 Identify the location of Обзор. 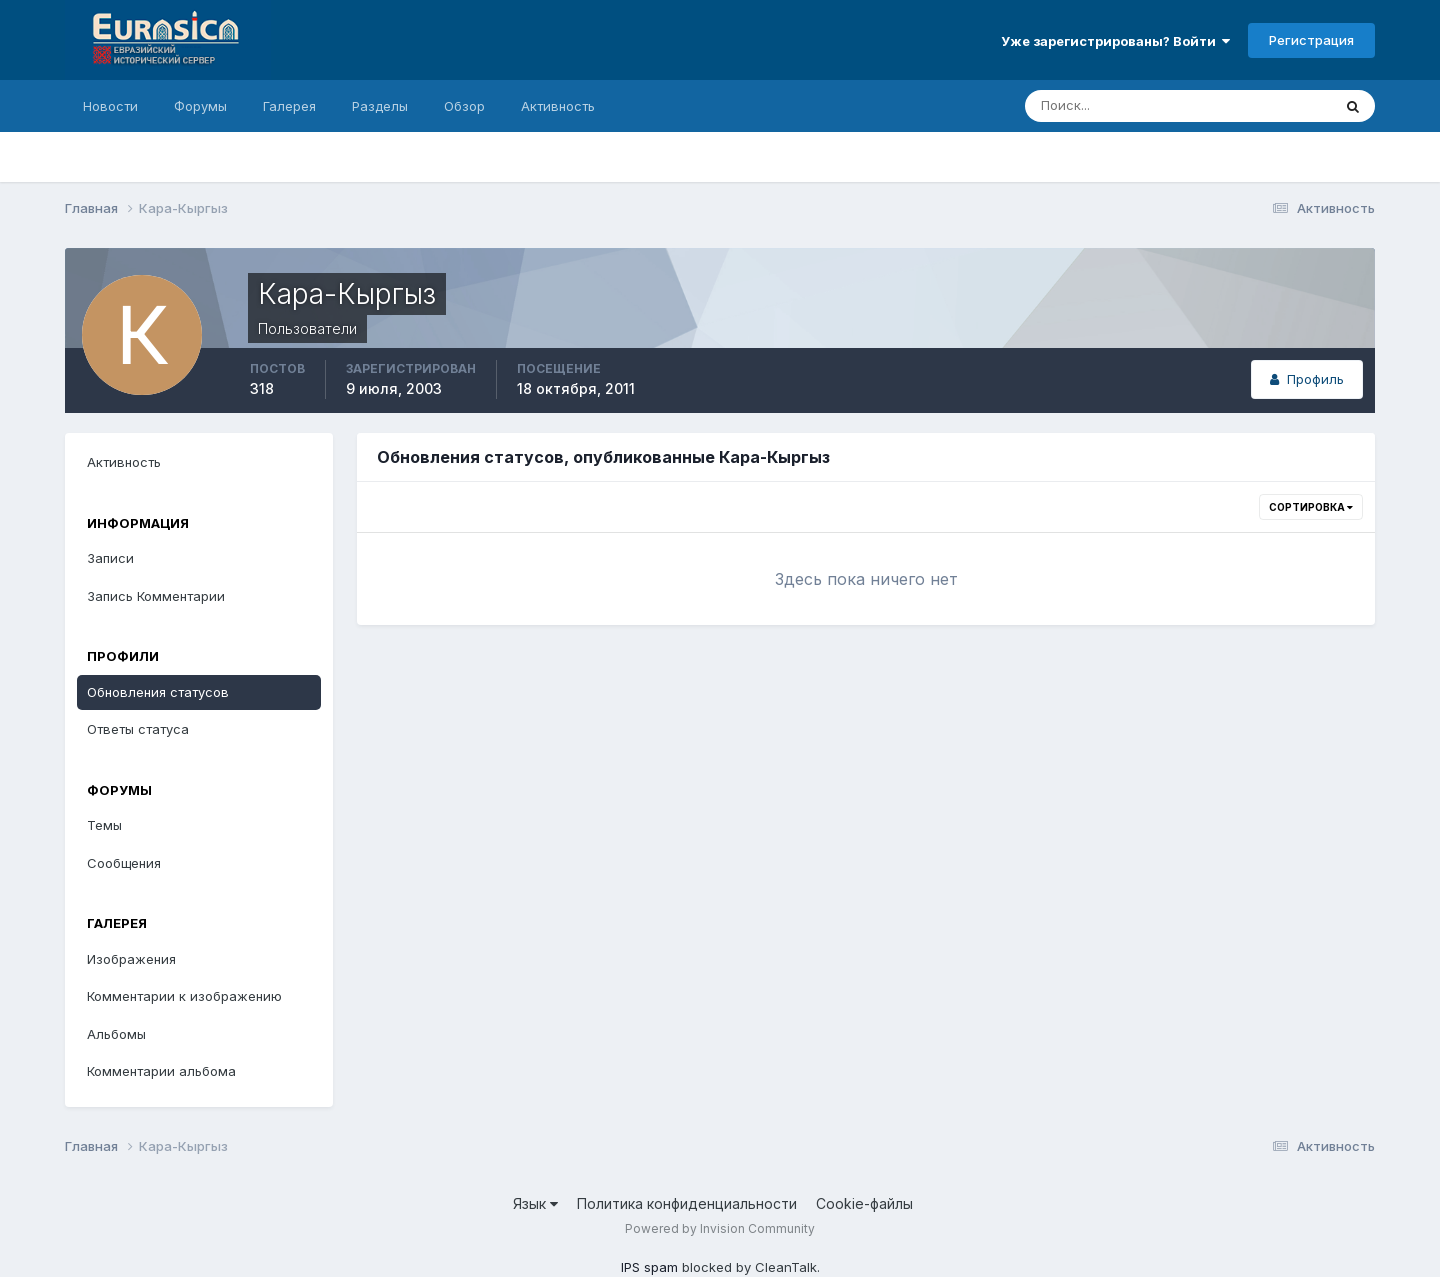
(464, 106).